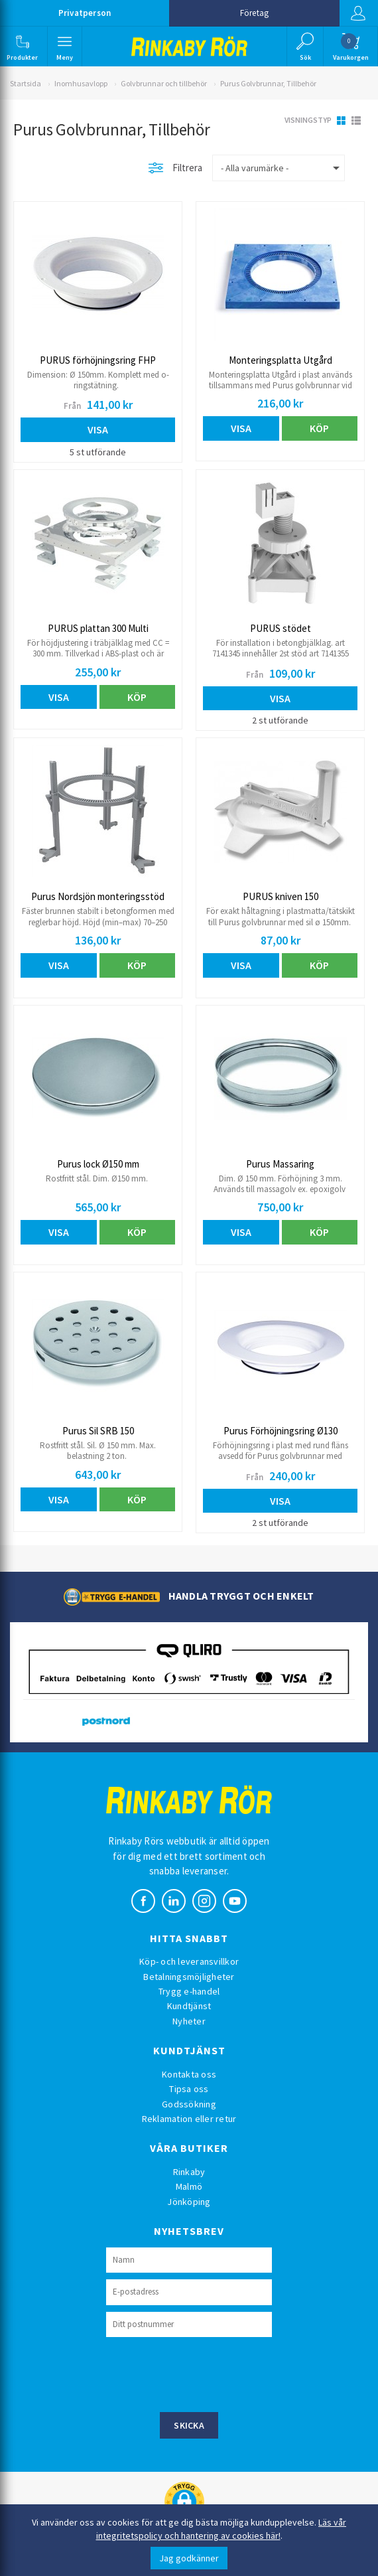 This screenshot has width=378, height=2576. Describe the element at coordinates (189, 2104) in the screenshot. I see `Godssökning` at that location.